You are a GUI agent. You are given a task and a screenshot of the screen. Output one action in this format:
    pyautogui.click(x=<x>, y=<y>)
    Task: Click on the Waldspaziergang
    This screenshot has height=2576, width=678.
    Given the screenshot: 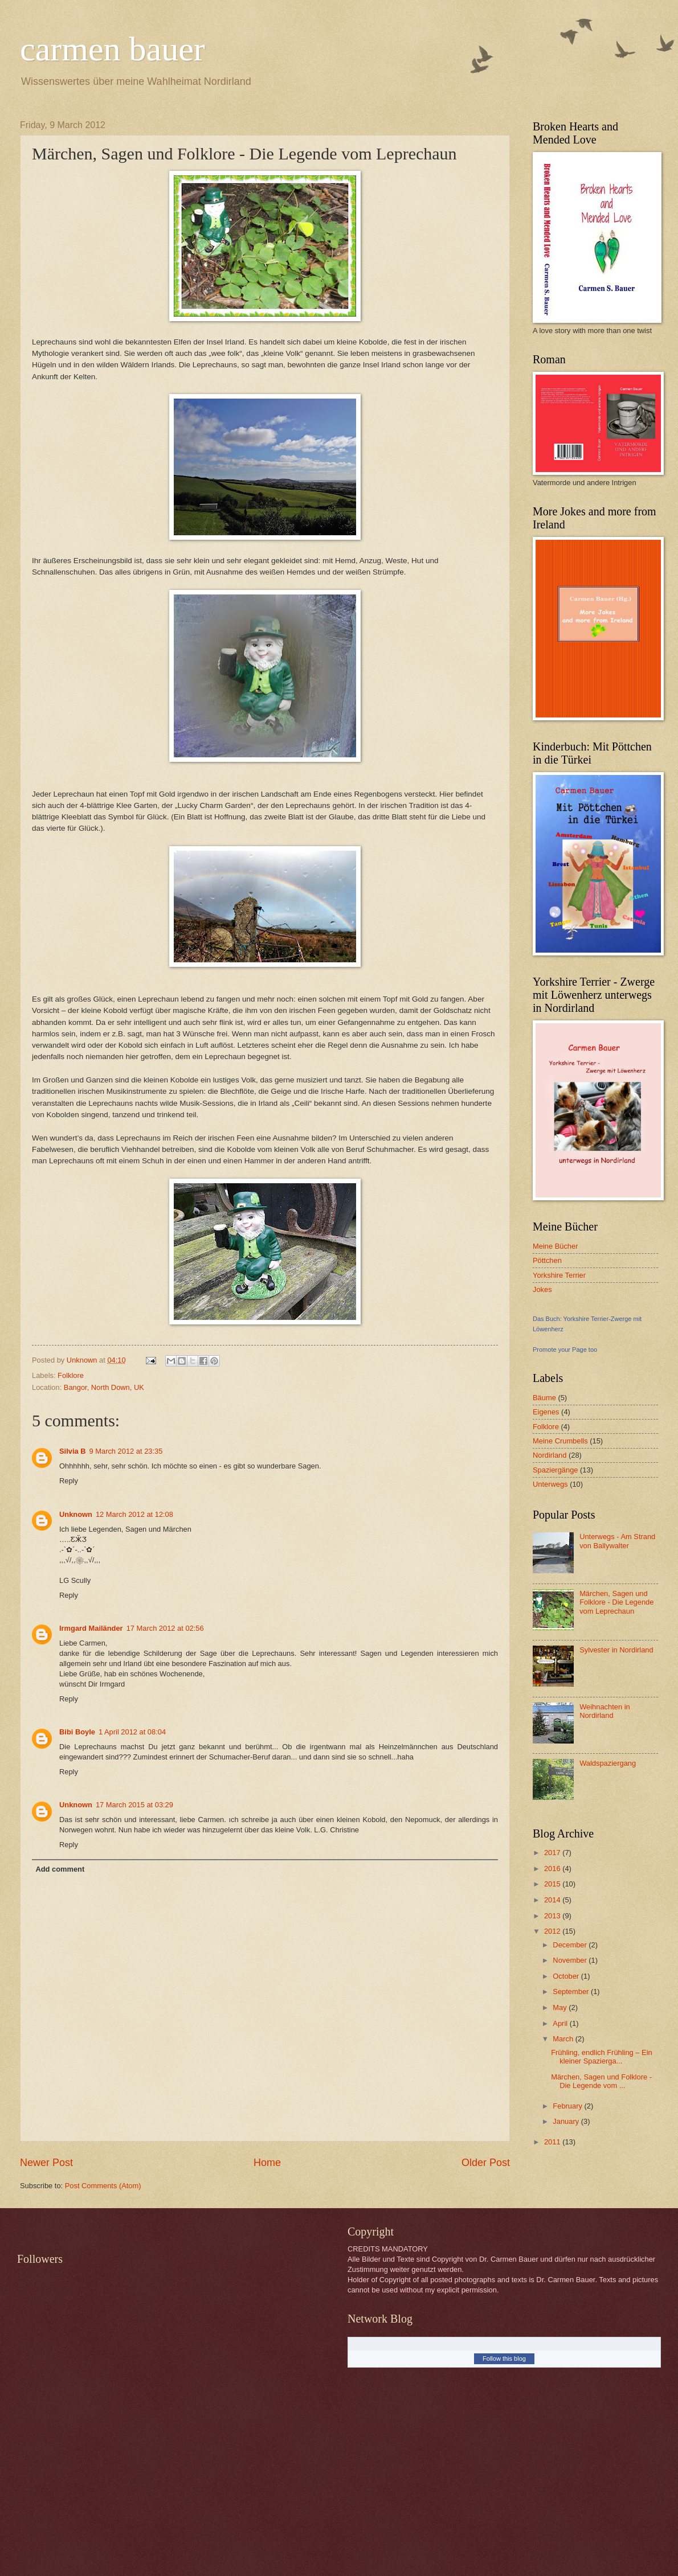 What is the action you would take?
    pyautogui.click(x=607, y=1763)
    